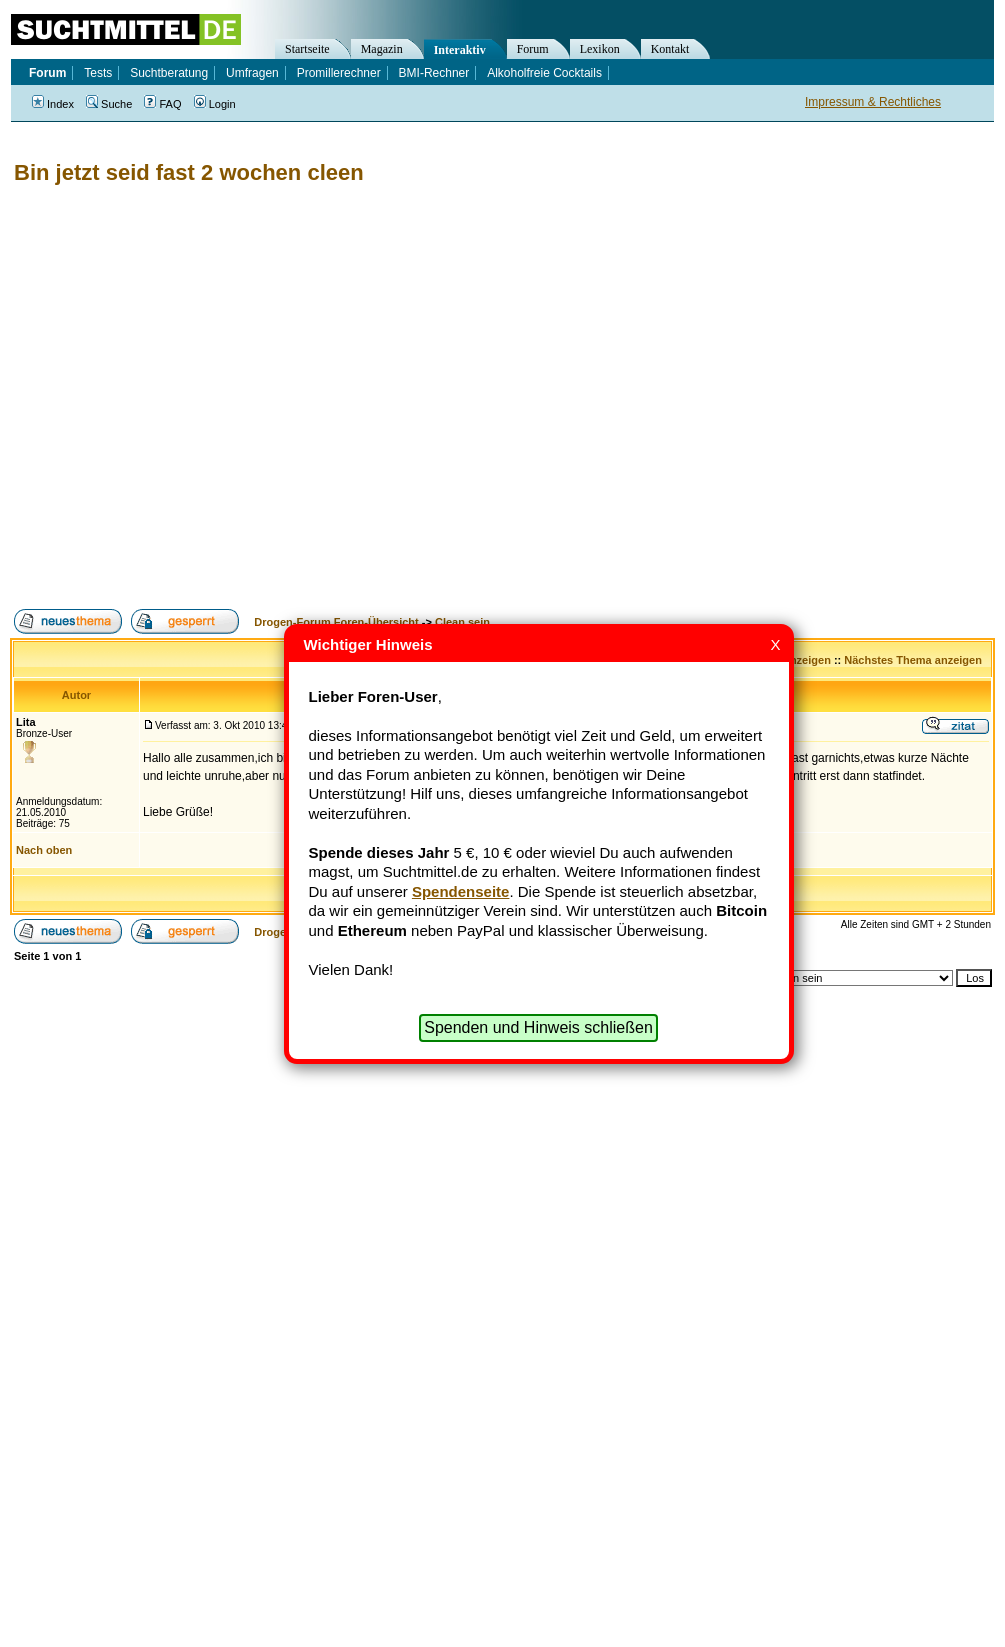 The image size is (1005, 1647). What do you see at coordinates (169, 73) in the screenshot?
I see `Suchtberatung` at bounding box center [169, 73].